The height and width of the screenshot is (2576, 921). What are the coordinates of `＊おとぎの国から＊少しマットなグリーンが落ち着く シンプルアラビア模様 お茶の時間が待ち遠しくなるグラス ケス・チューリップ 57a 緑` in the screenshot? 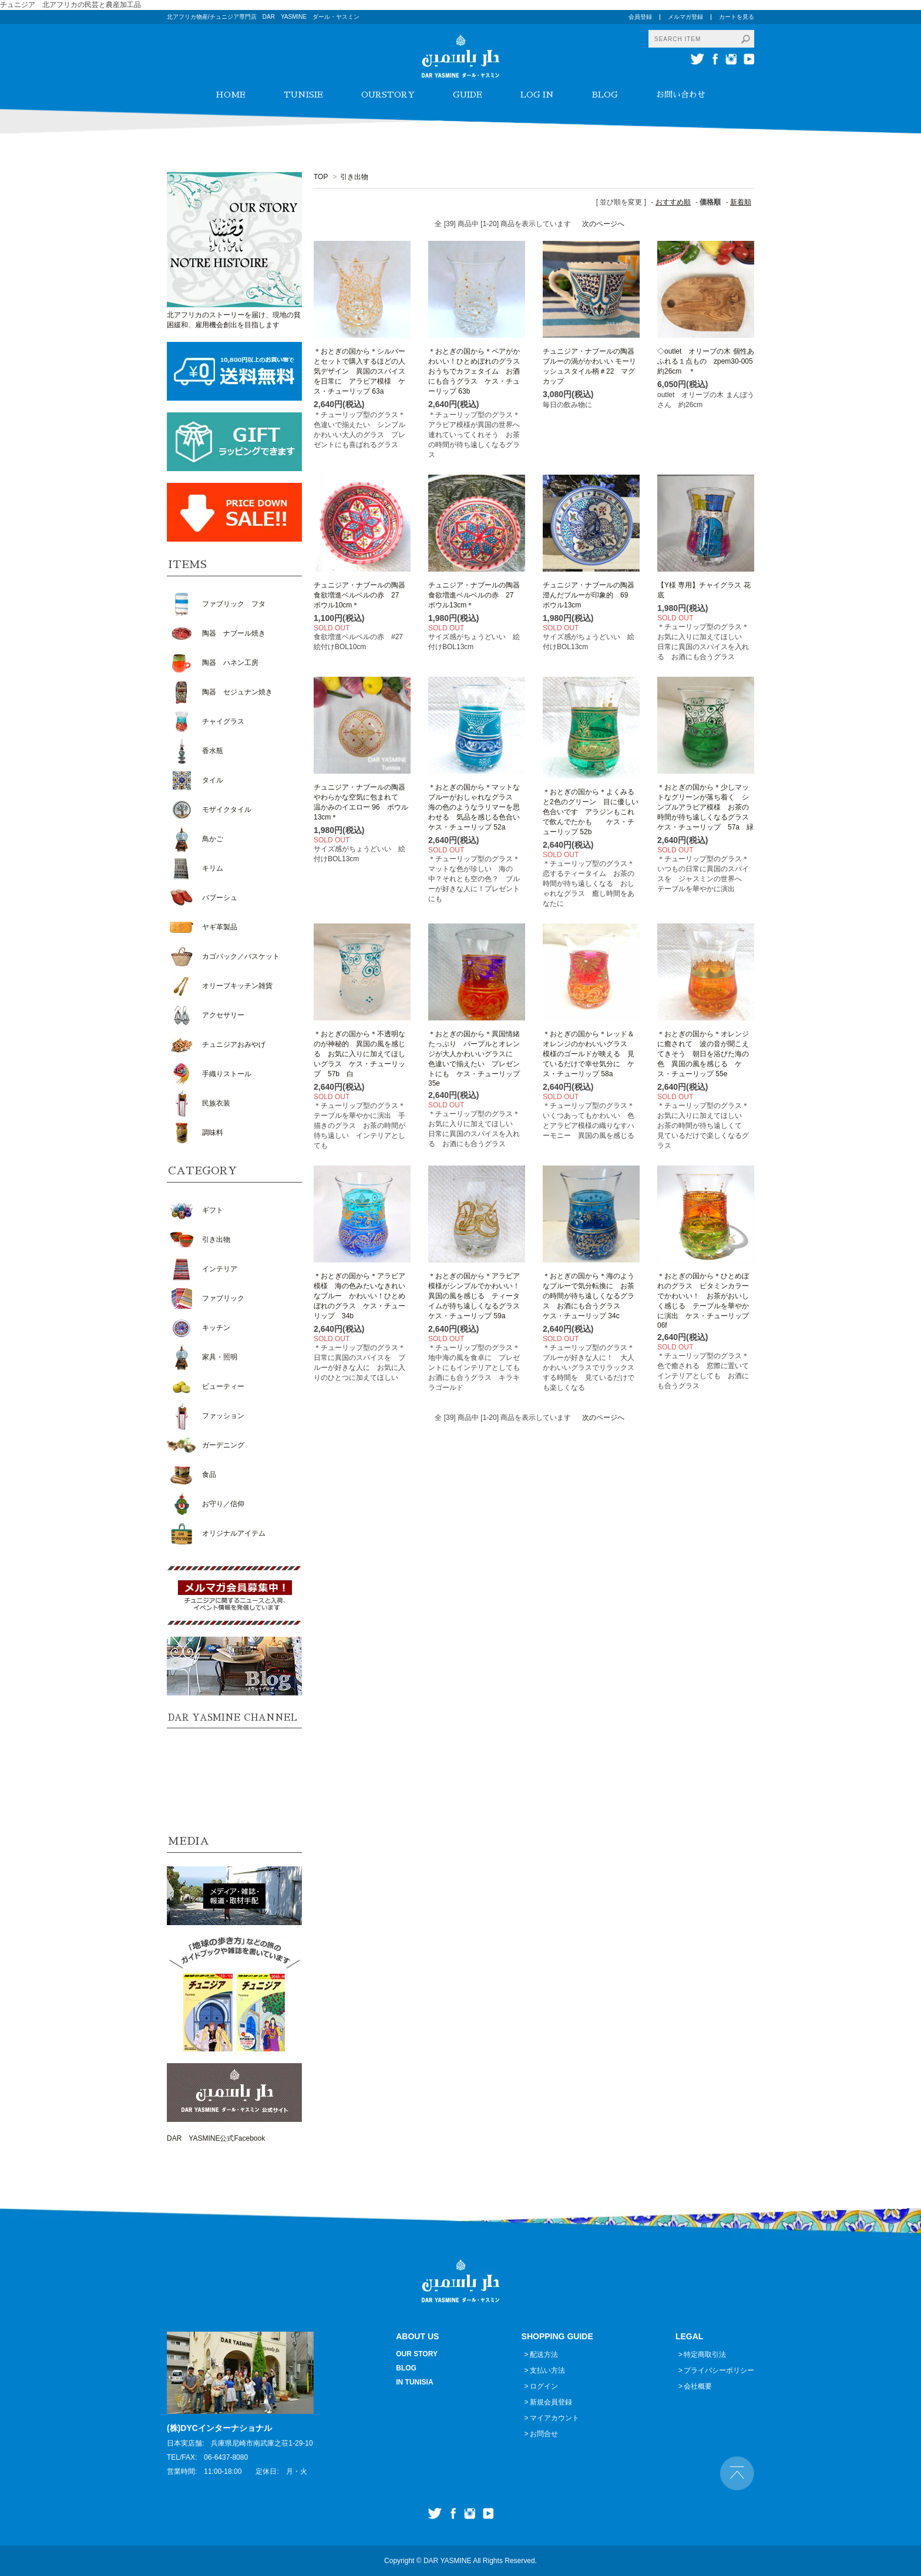 It's located at (706, 807).